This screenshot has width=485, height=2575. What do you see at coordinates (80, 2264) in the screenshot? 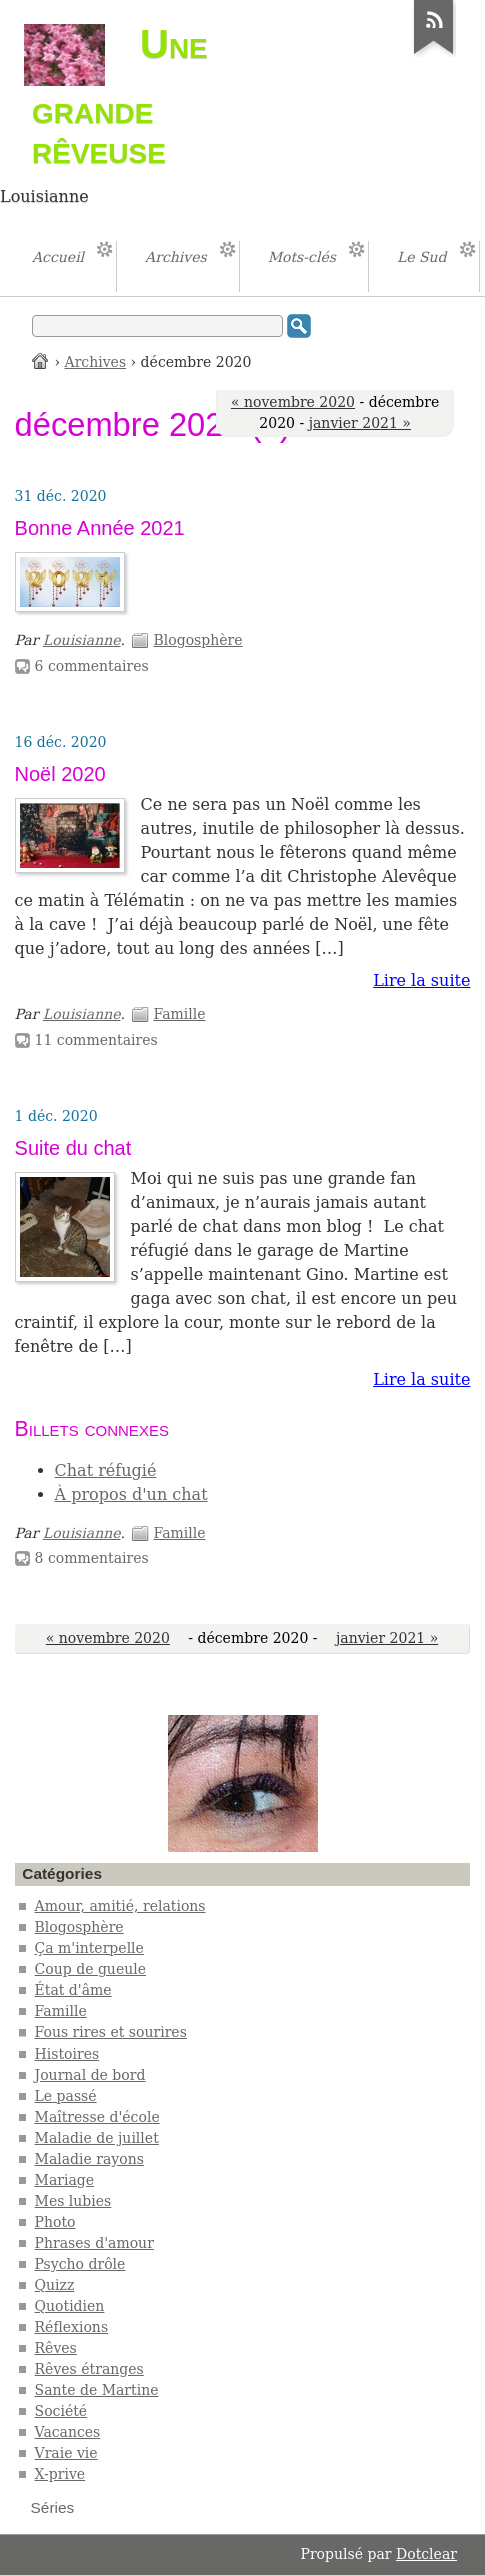
I see `Psycho drôle` at bounding box center [80, 2264].